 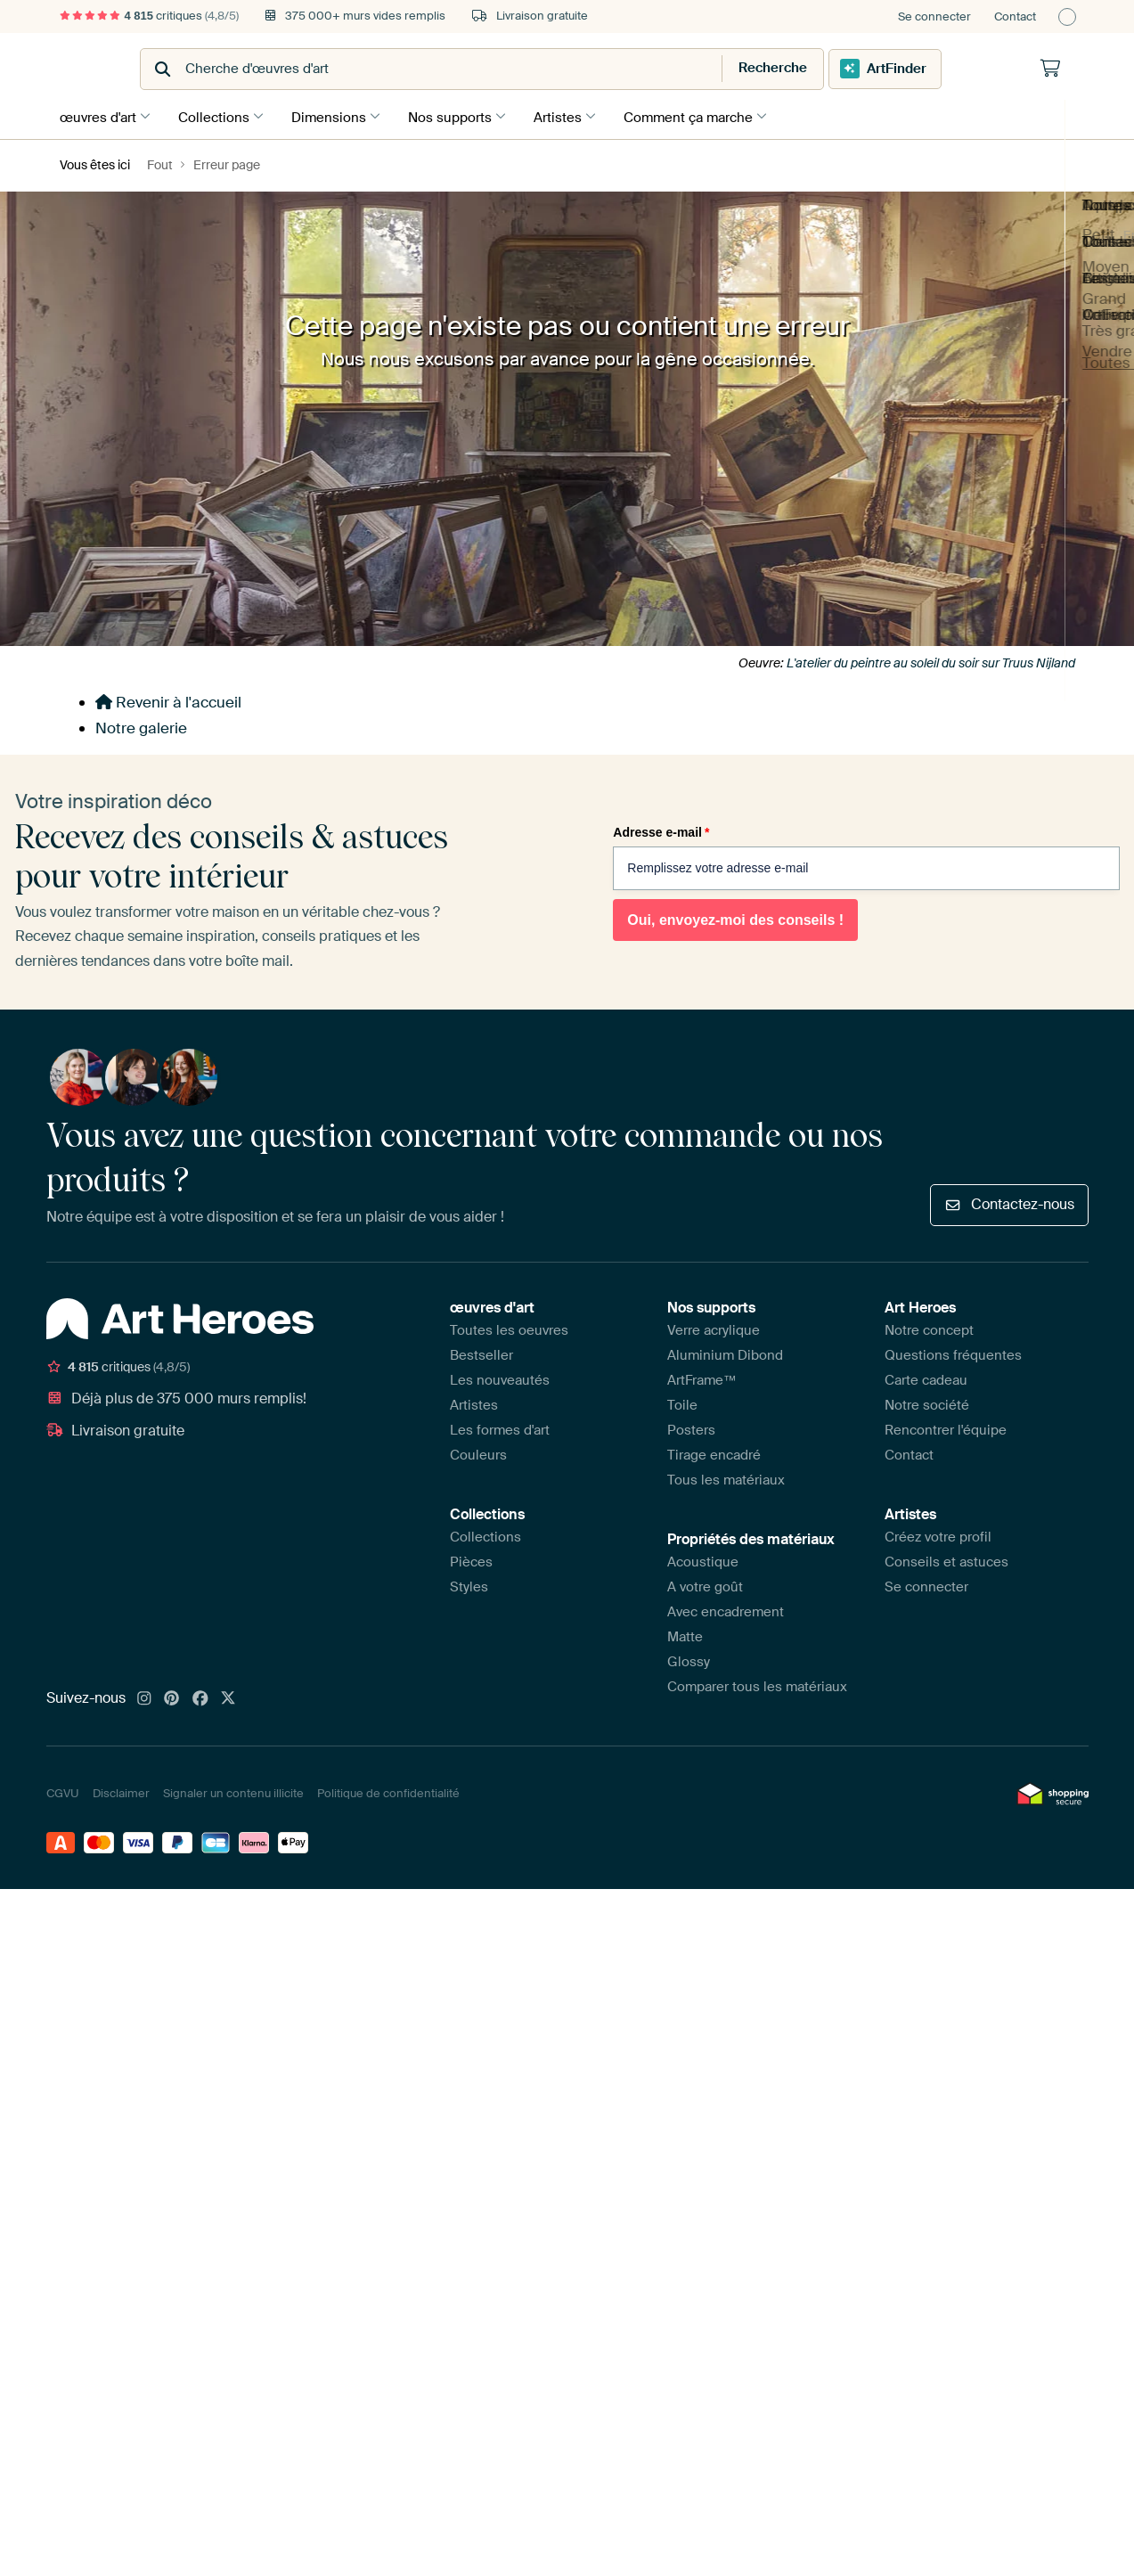 I want to click on Avec encadrement, so click(x=725, y=1608).